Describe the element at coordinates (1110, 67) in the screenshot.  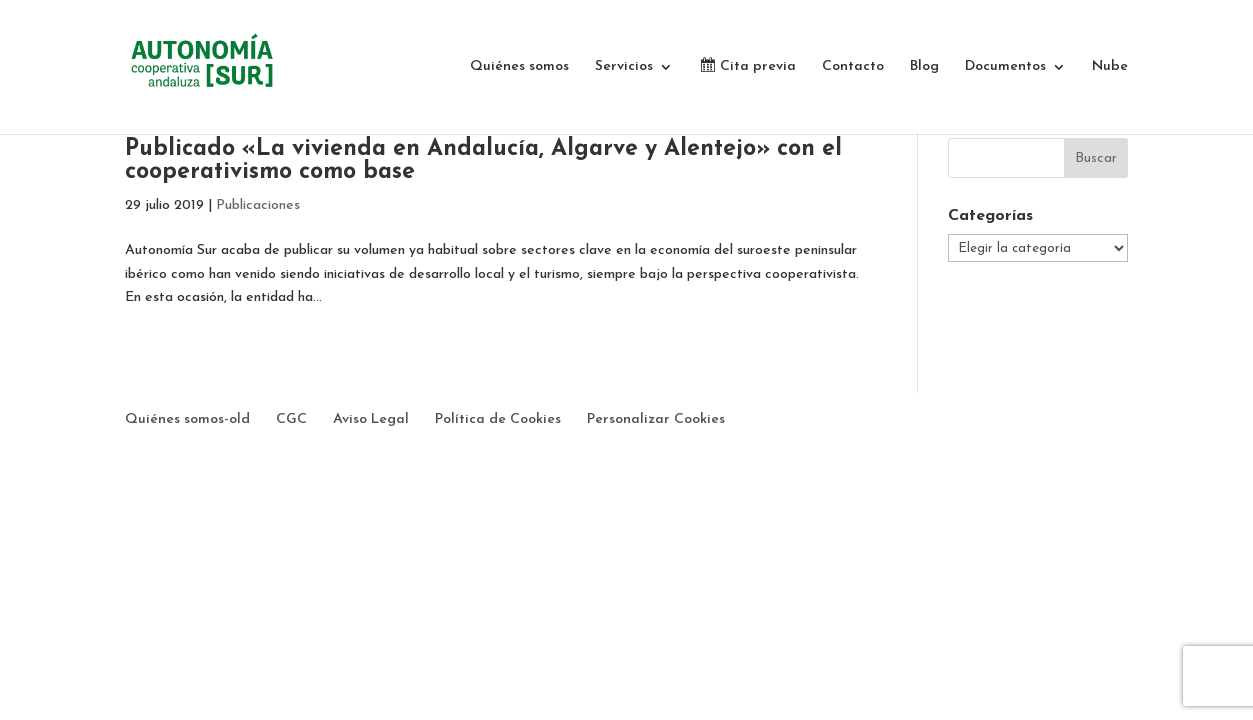
I see `Nube` at that location.